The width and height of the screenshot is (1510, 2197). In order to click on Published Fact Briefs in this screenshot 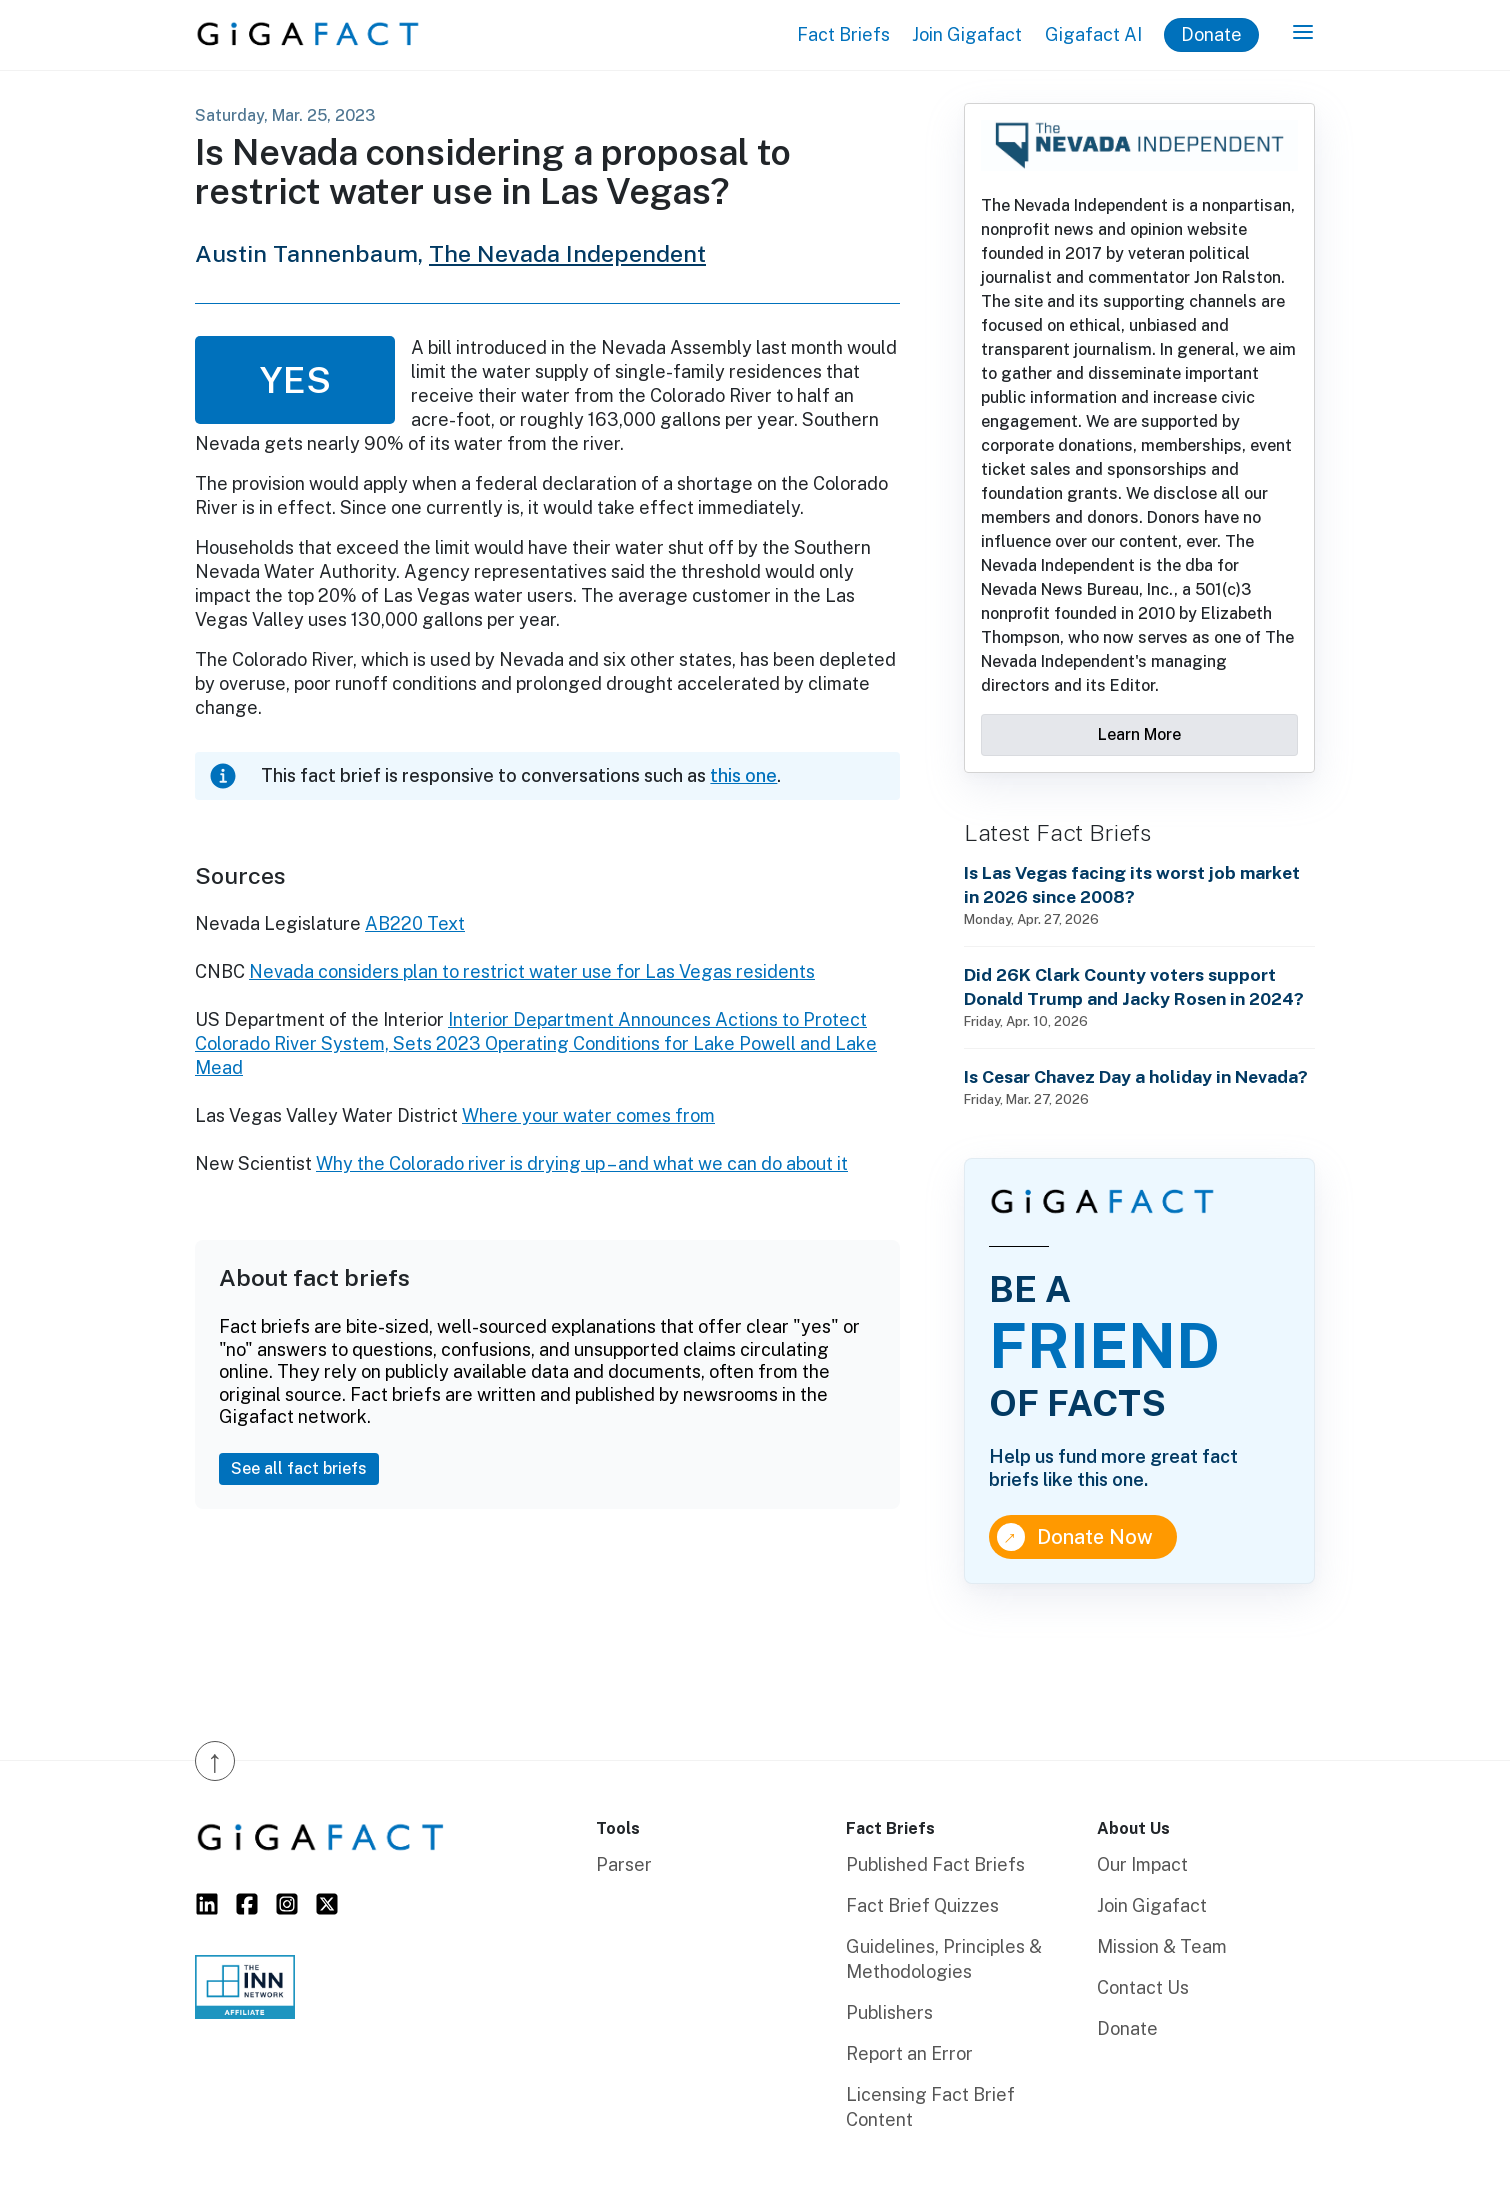, I will do `click(935, 1864)`.